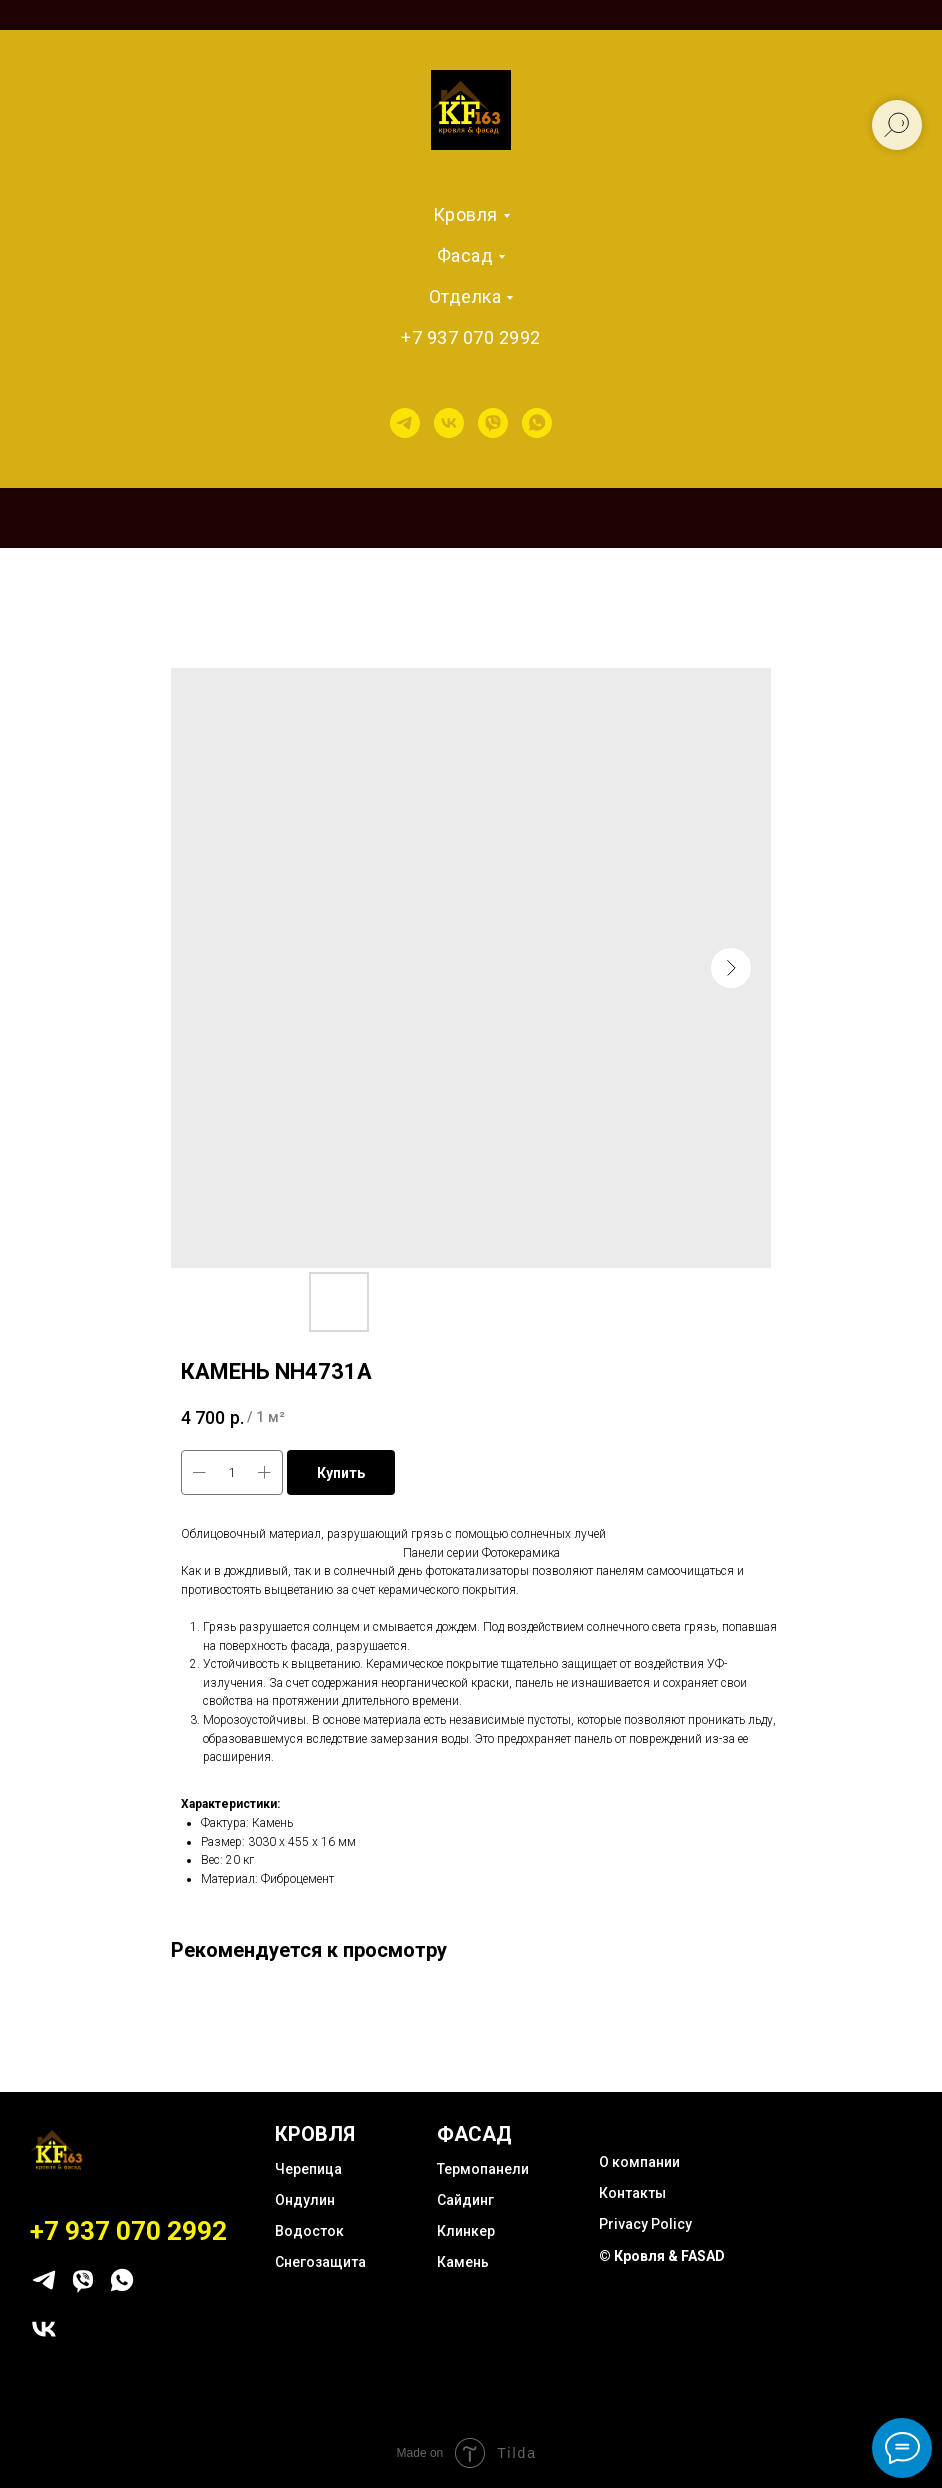 This screenshot has width=942, height=2488. I want to click on [whatsapp], so click(537, 423).